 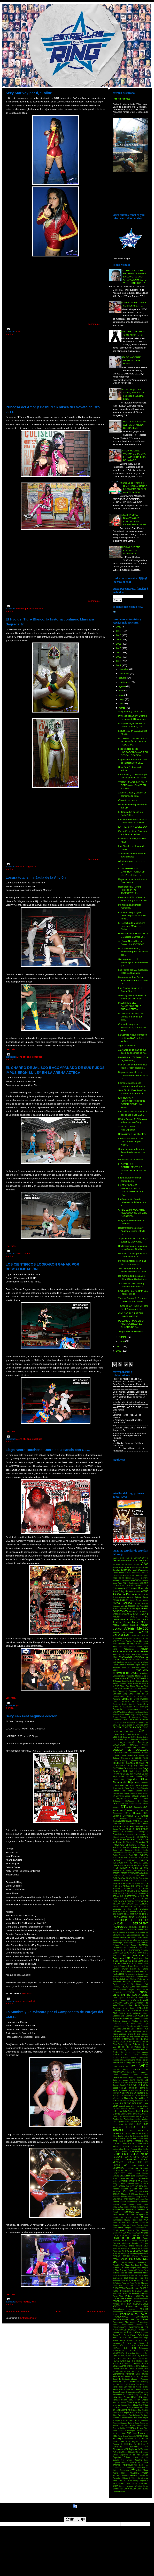 What do you see at coordinates (125, 2082) in the screenshot?
I see `Keira` at bounding box center [125, 2082].